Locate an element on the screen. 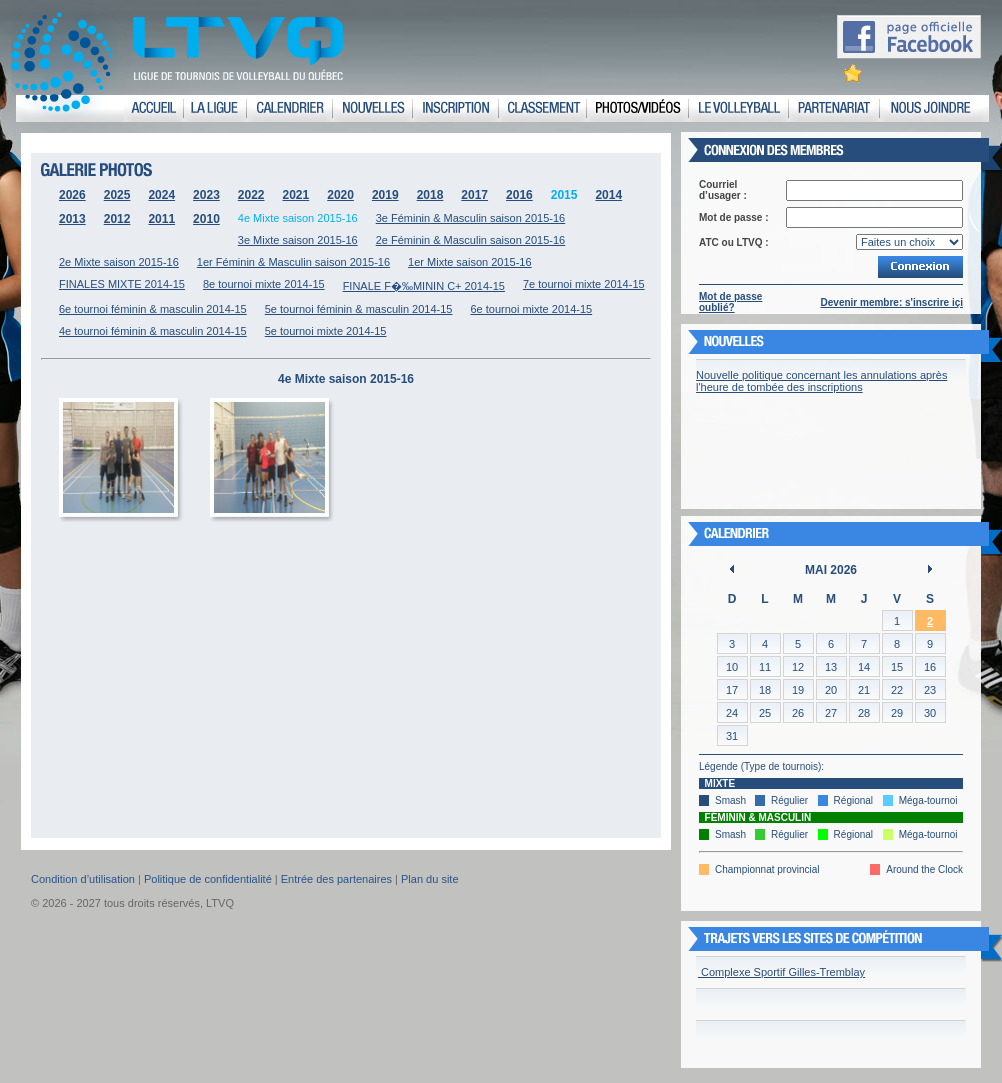  2022 is located at coordinates (251, 195).